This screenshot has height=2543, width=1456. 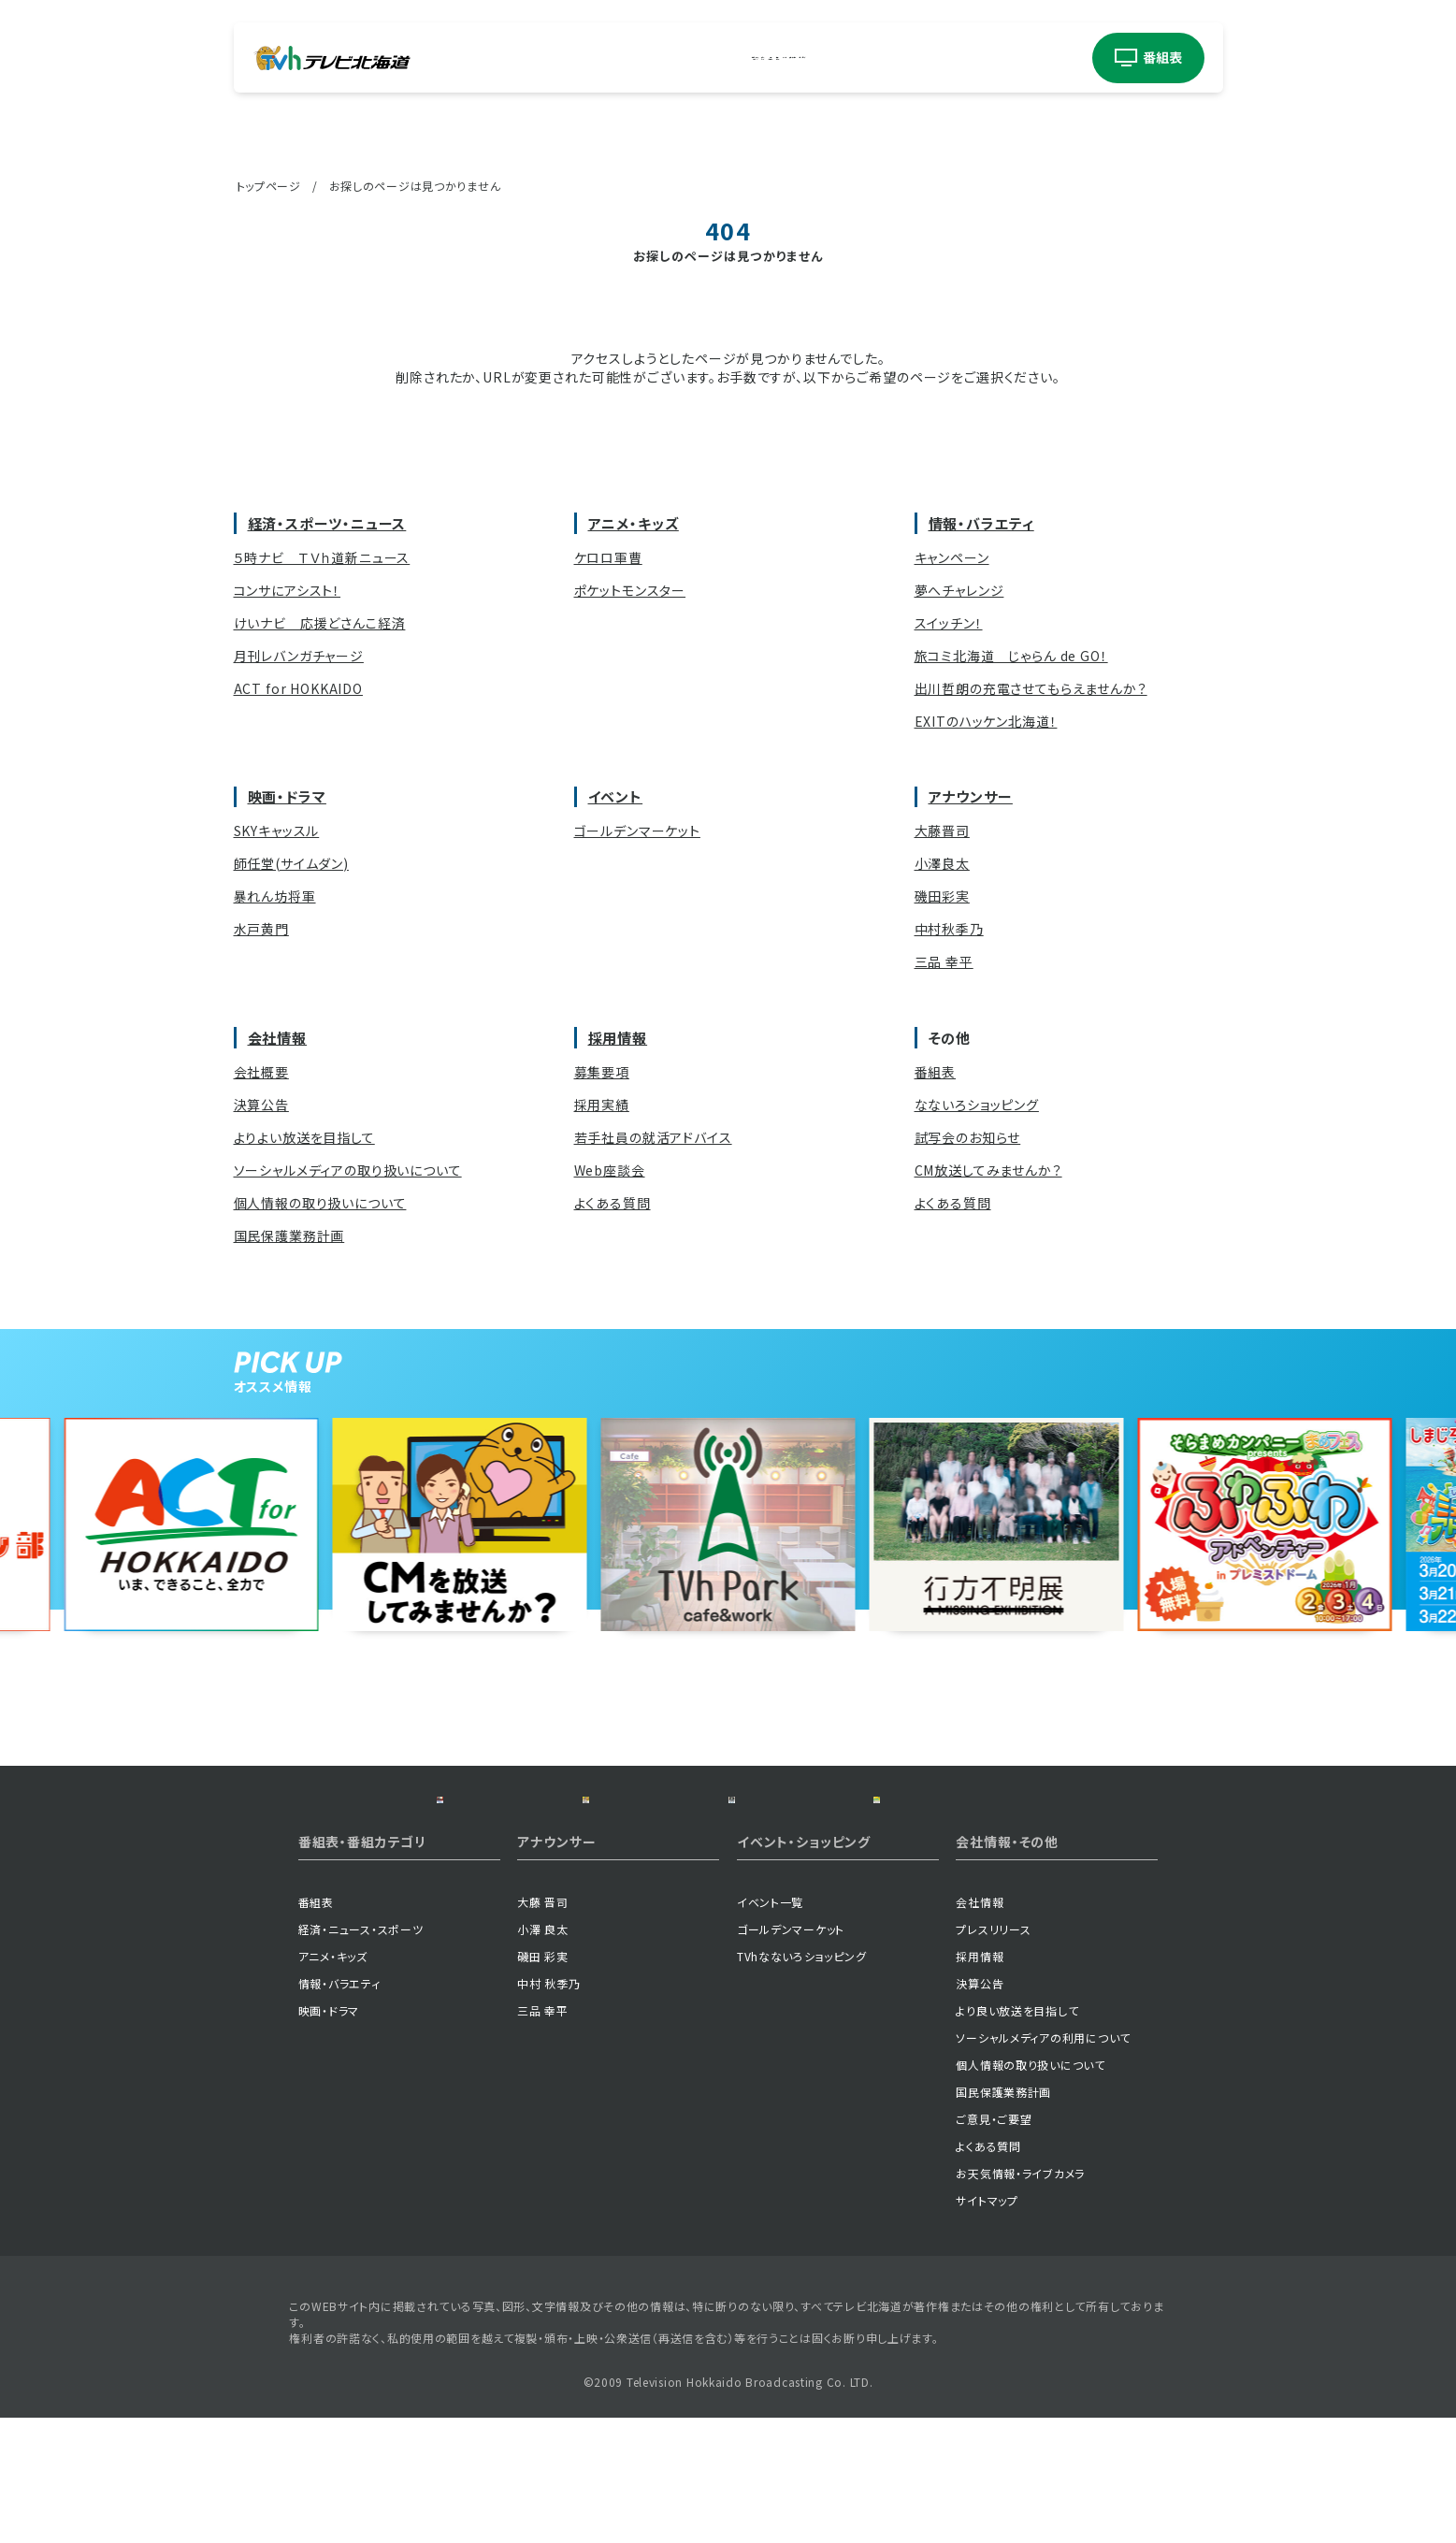 I want to click on 小澤 良太, so click(x=543, y=2054).